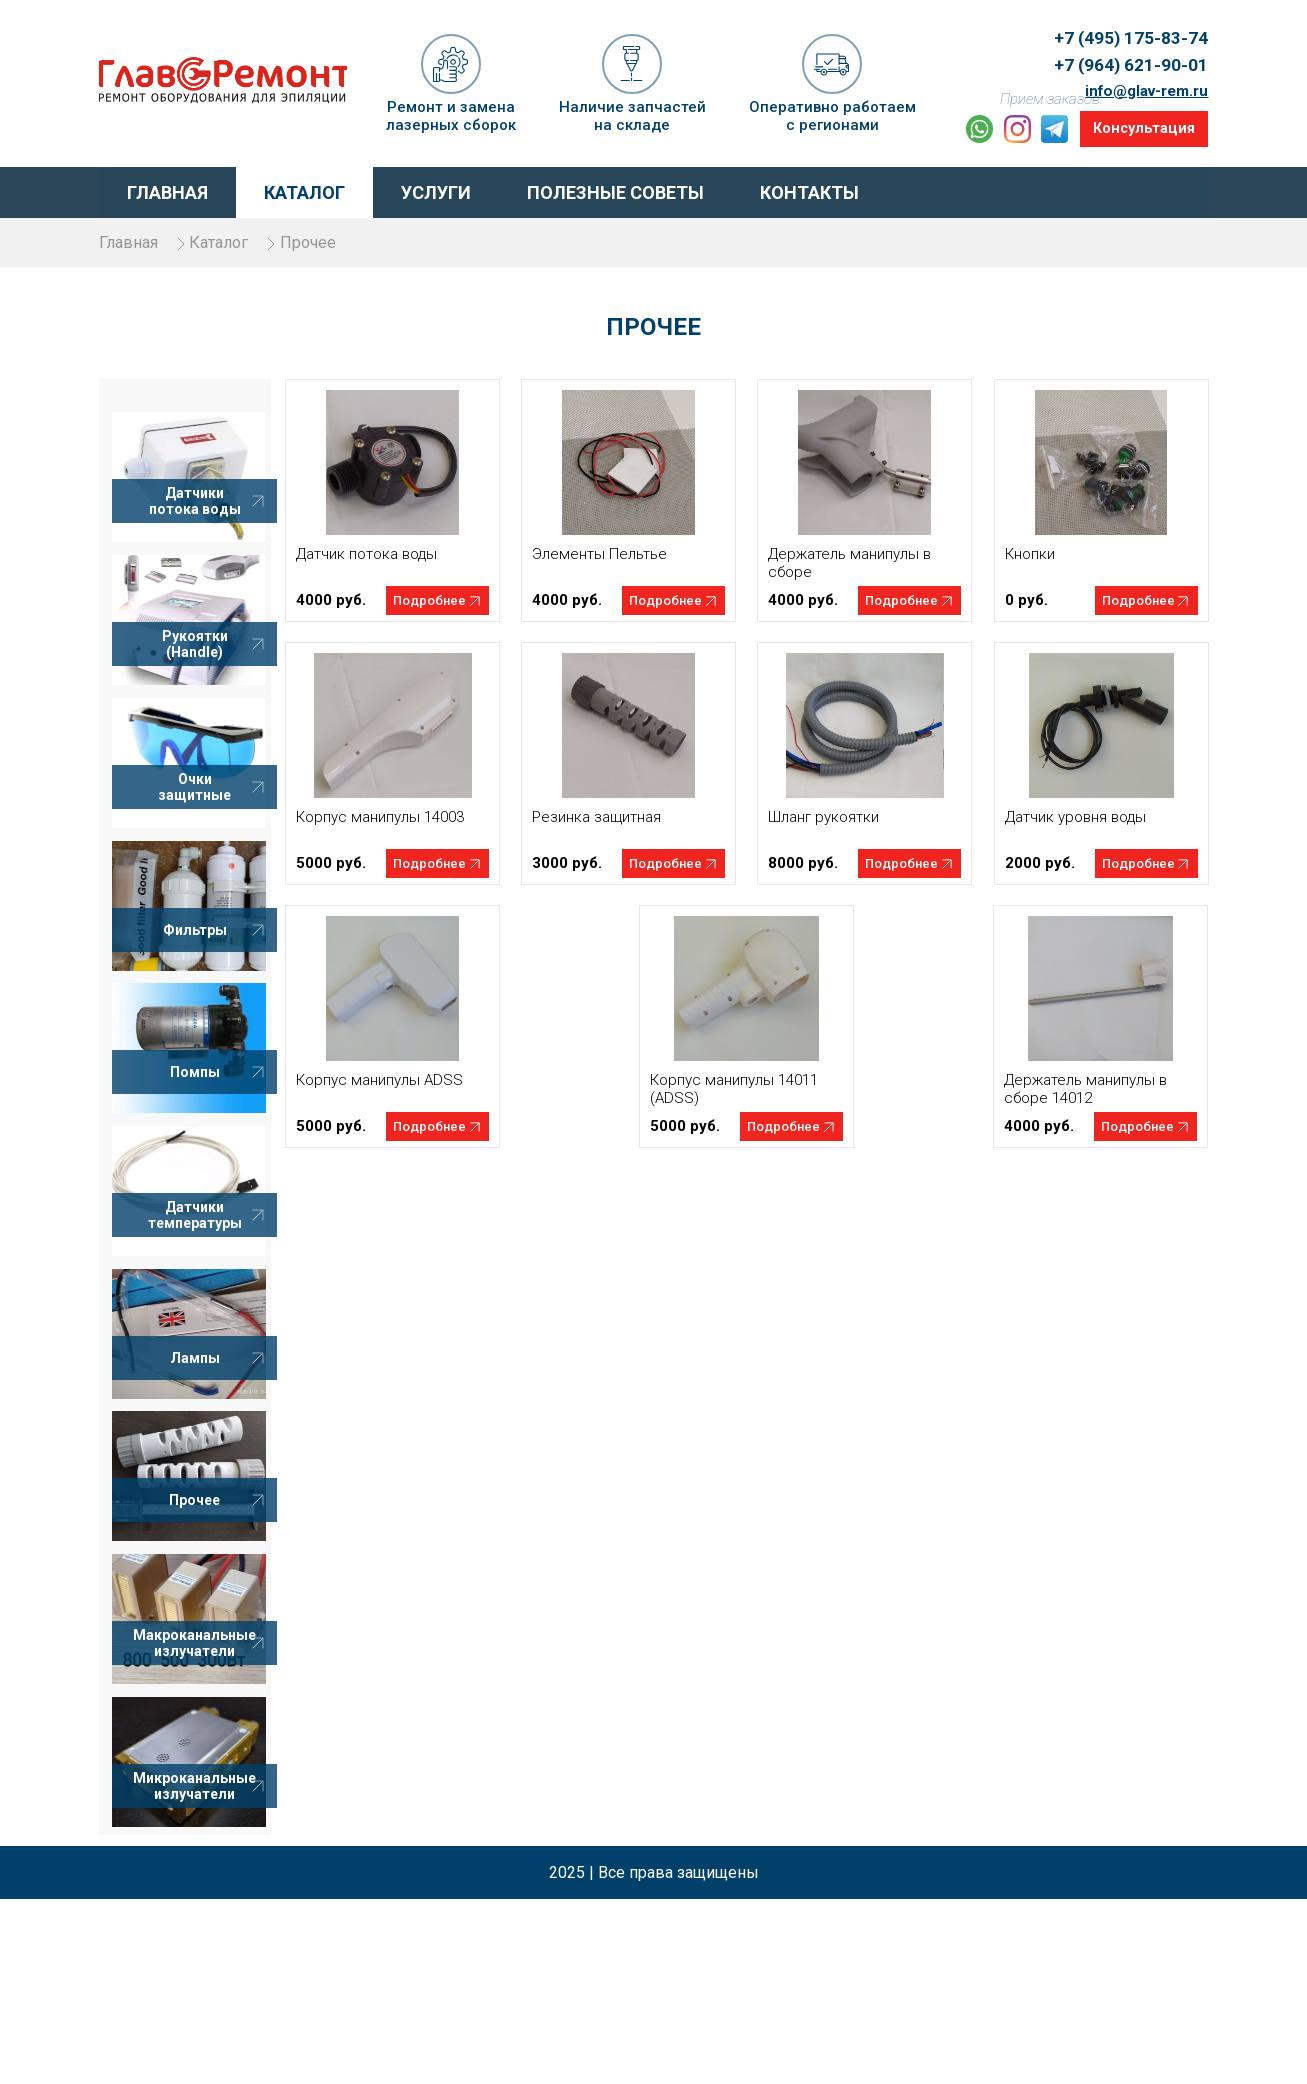 The image size is (1307, 2084). What do you see at coordinates (758, 1105) in the screenshot?
I see `Корпус манипулы 14011 (ADSS)` at bounding box center [758, 1105].